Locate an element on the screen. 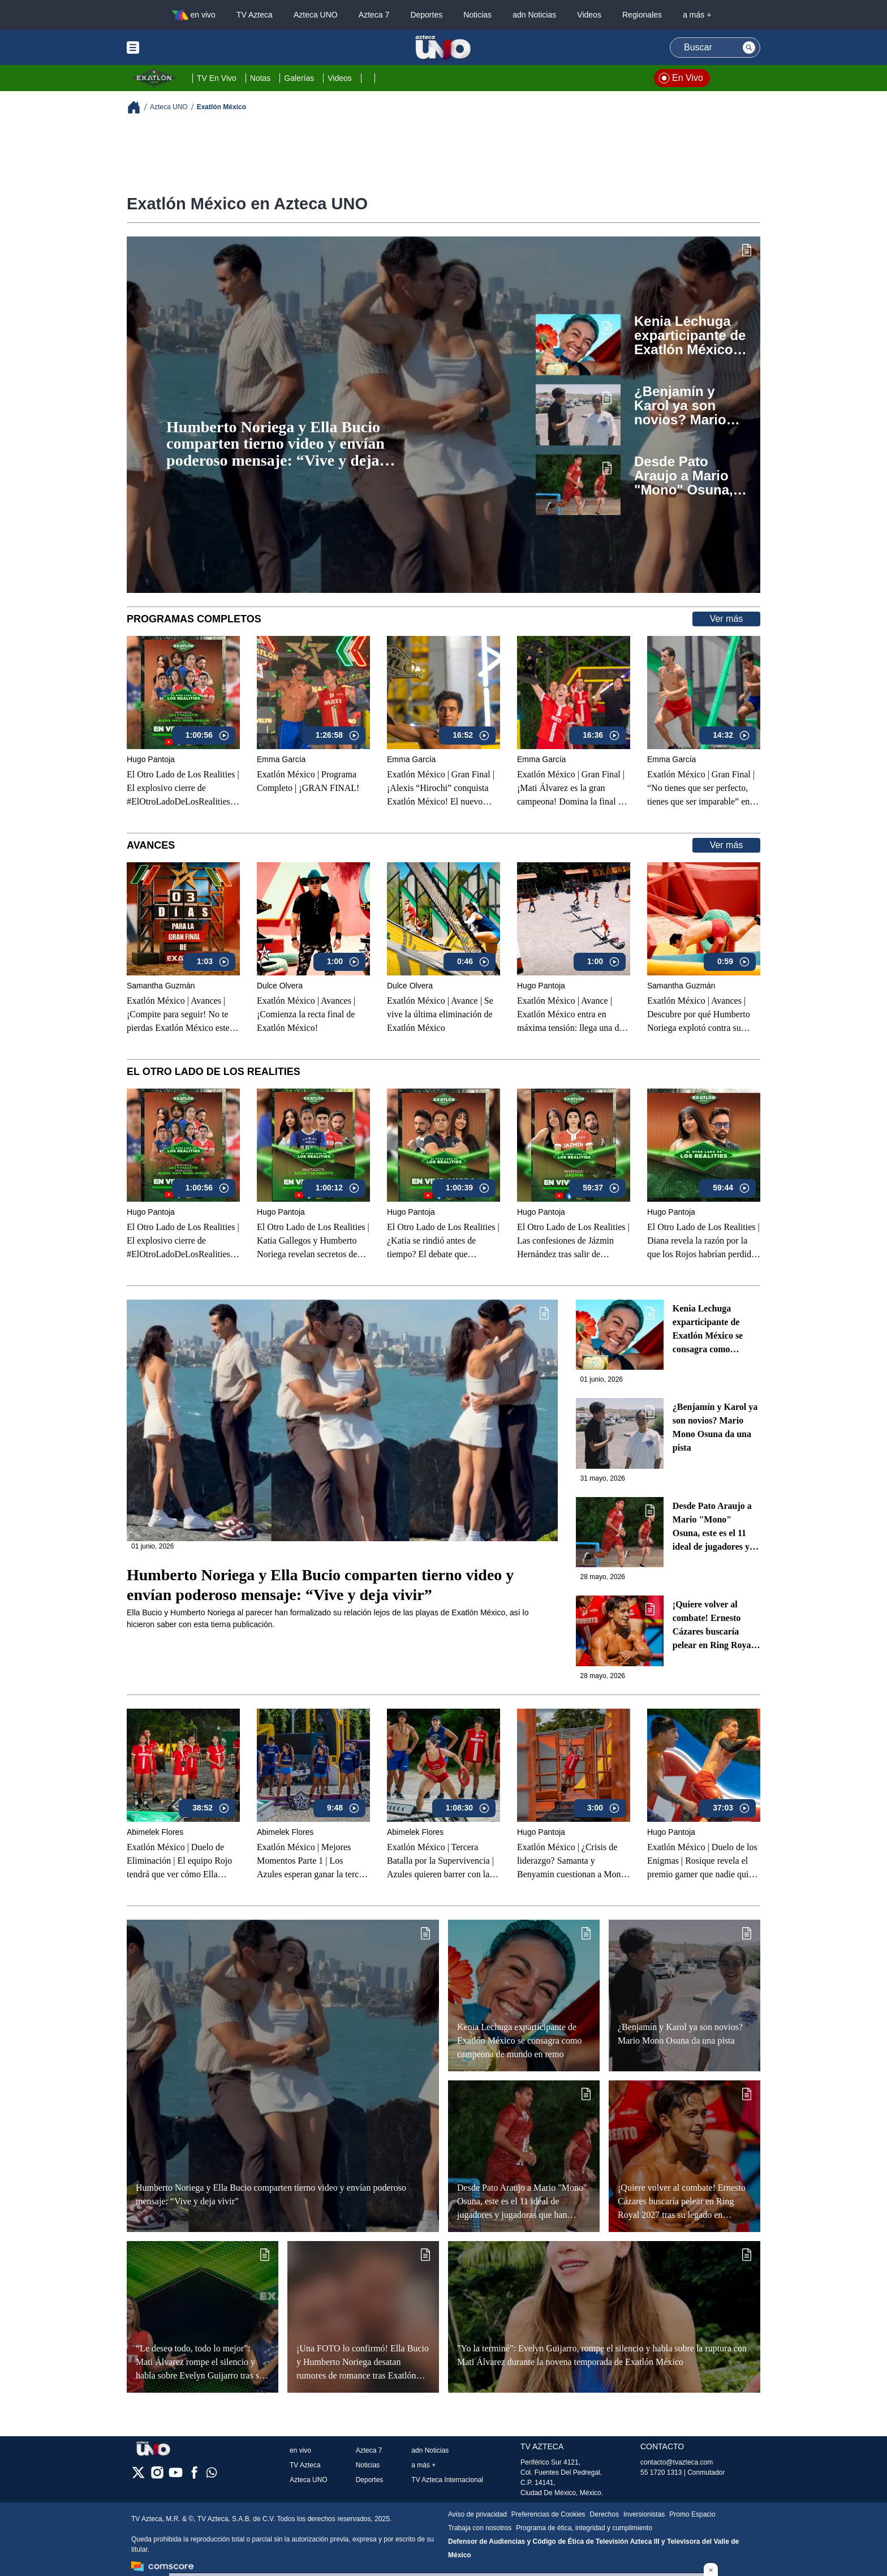 The height and width of the screenshot is (2576, 887). Hugo Pantoja is located at coordinates (151, 759).